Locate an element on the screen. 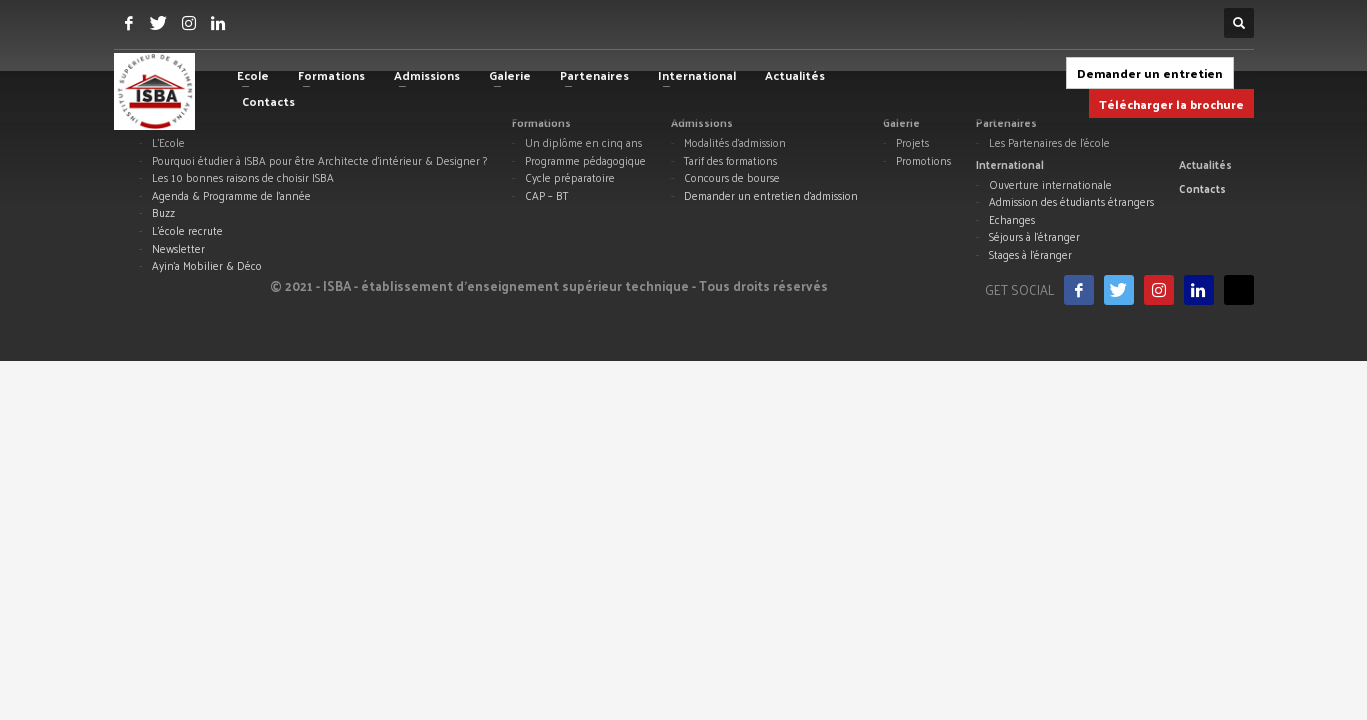 This screenshot has height=720, width=1367. Les 10 bonnes raisons de choisir ISBA is located at coordinates (243, 178).